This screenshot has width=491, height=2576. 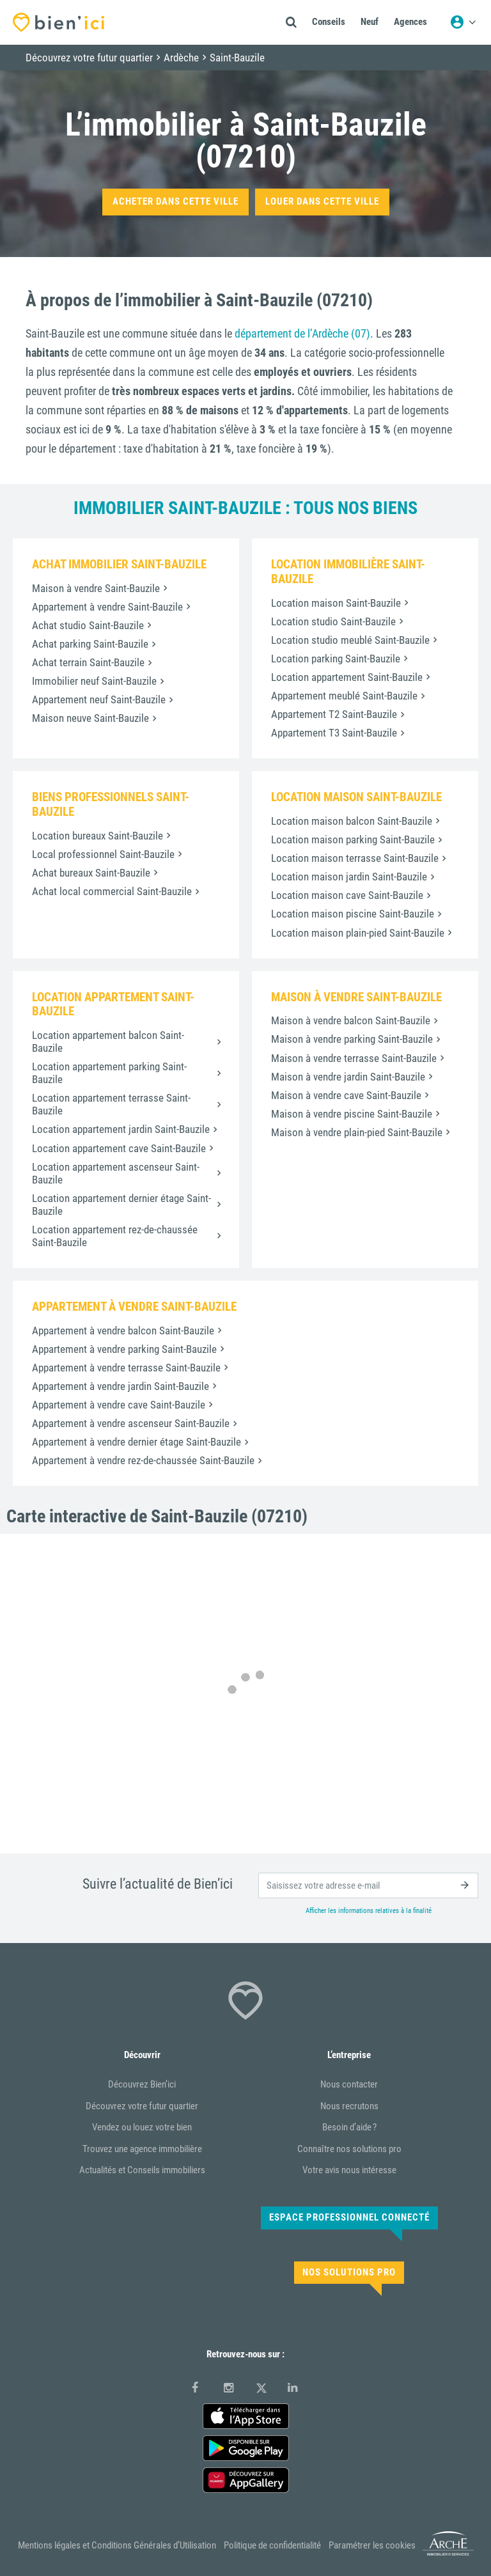 What do you see at coordinates (90, 718) in the screenshot?
I see `Maison neuve Saint-Bauzile` at bounding box center [90, 718].